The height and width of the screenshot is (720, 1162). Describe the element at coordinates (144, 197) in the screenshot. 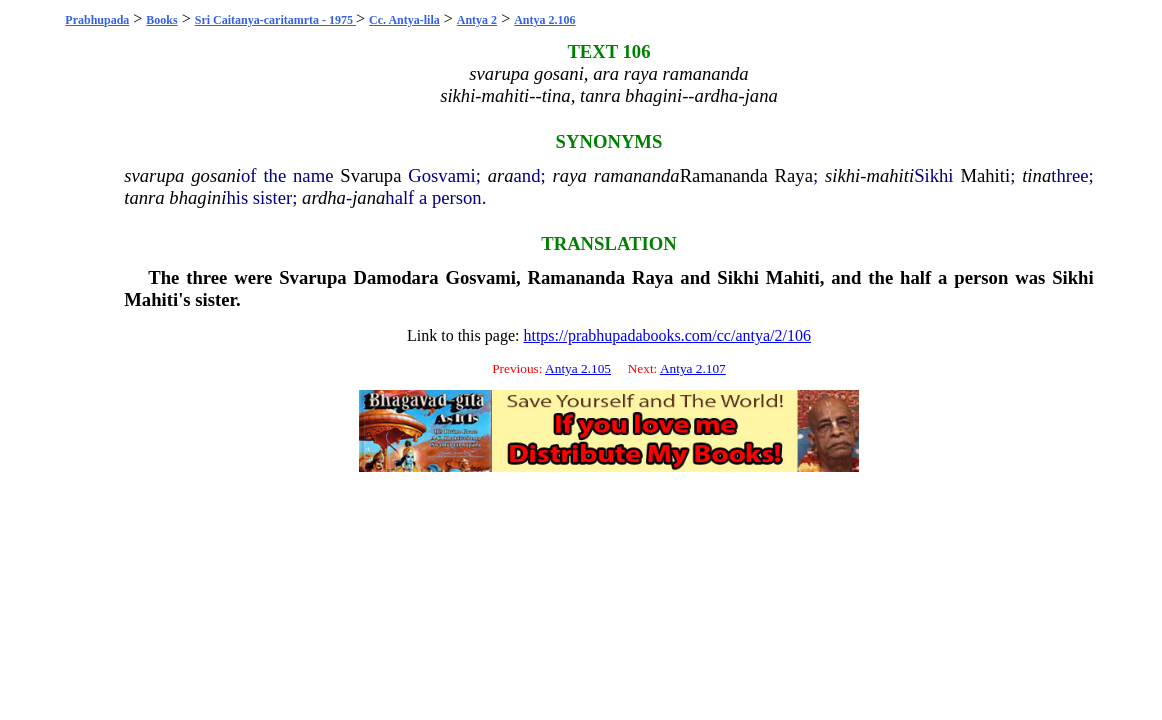

I see `tanra` at that location.